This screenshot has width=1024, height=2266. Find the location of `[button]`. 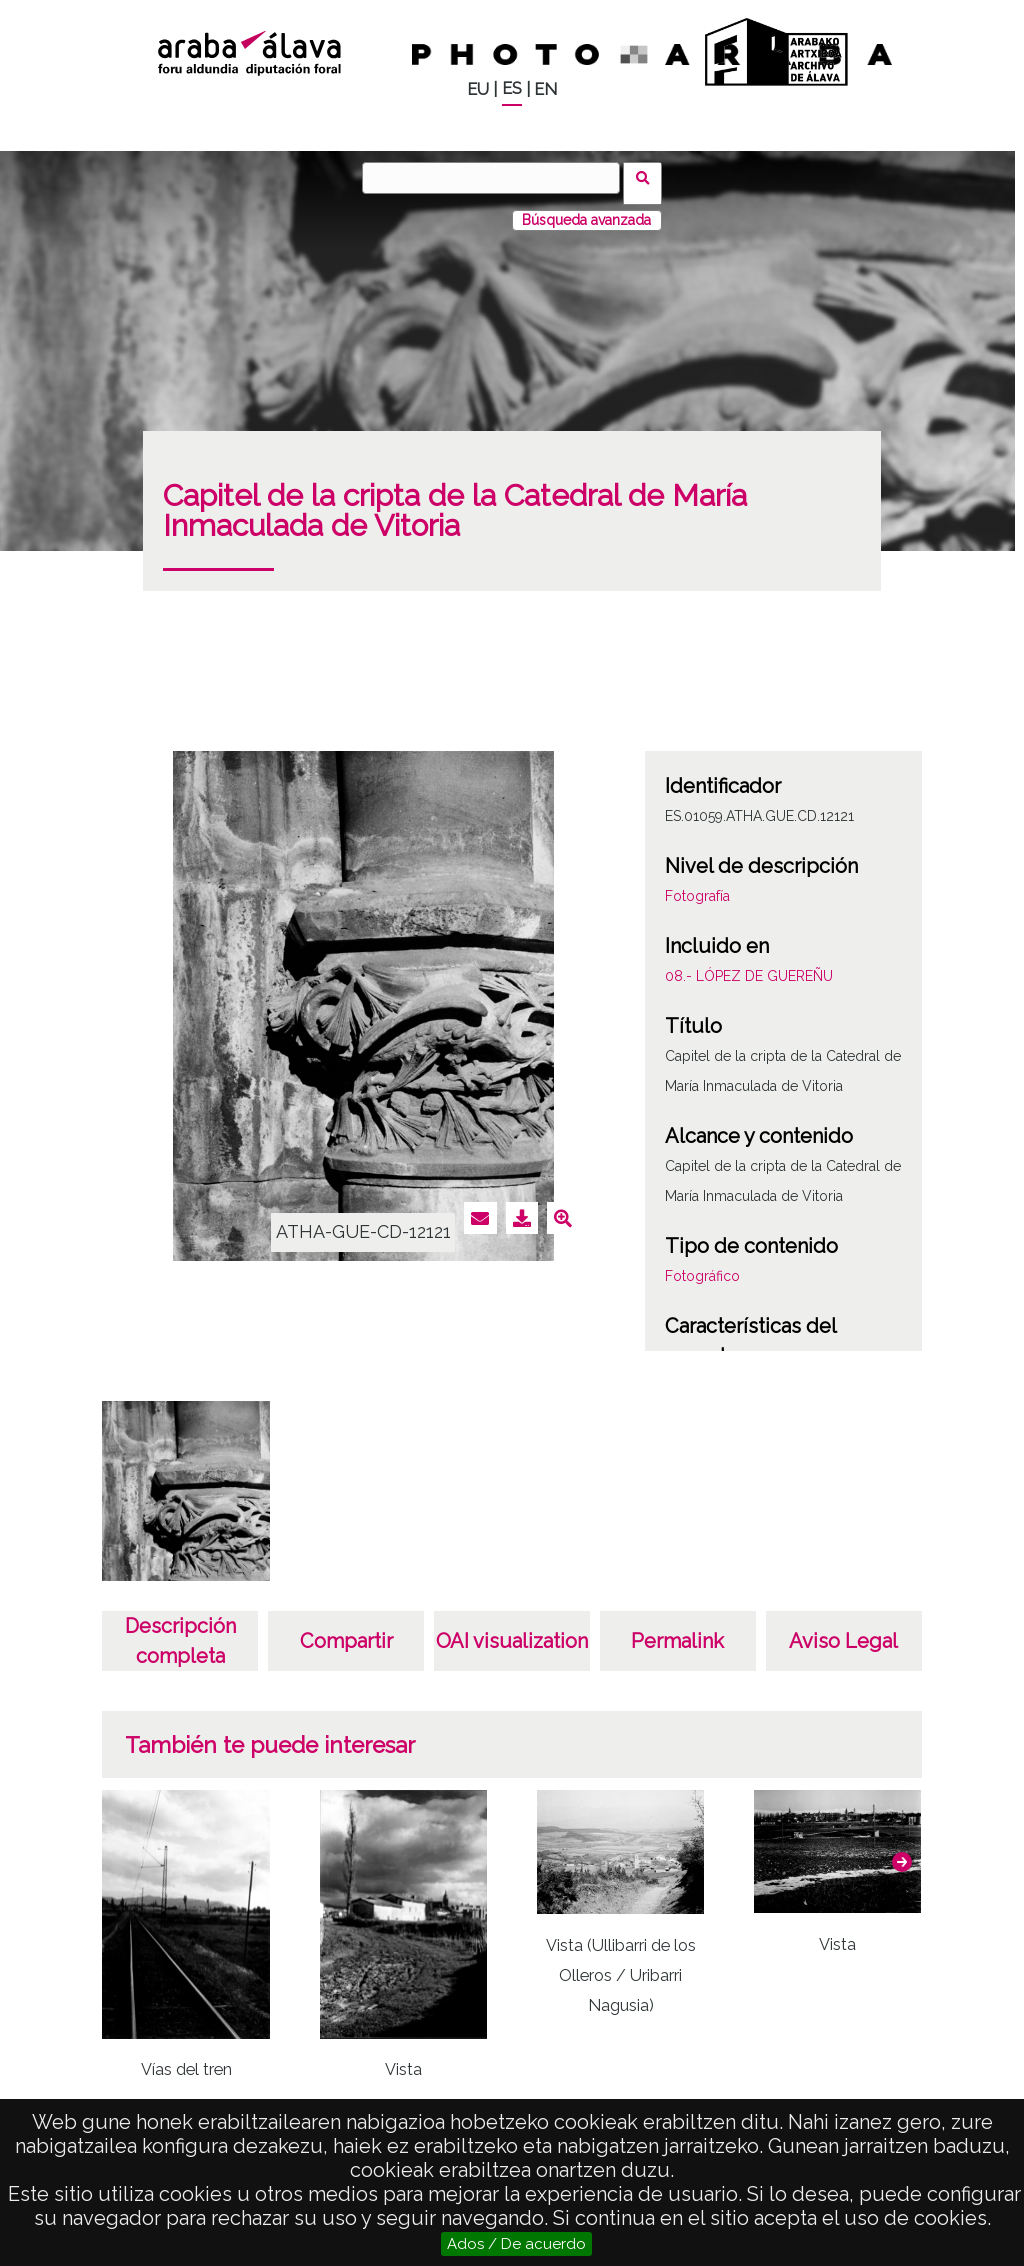

[button] is located at coordinates (902, 1851).